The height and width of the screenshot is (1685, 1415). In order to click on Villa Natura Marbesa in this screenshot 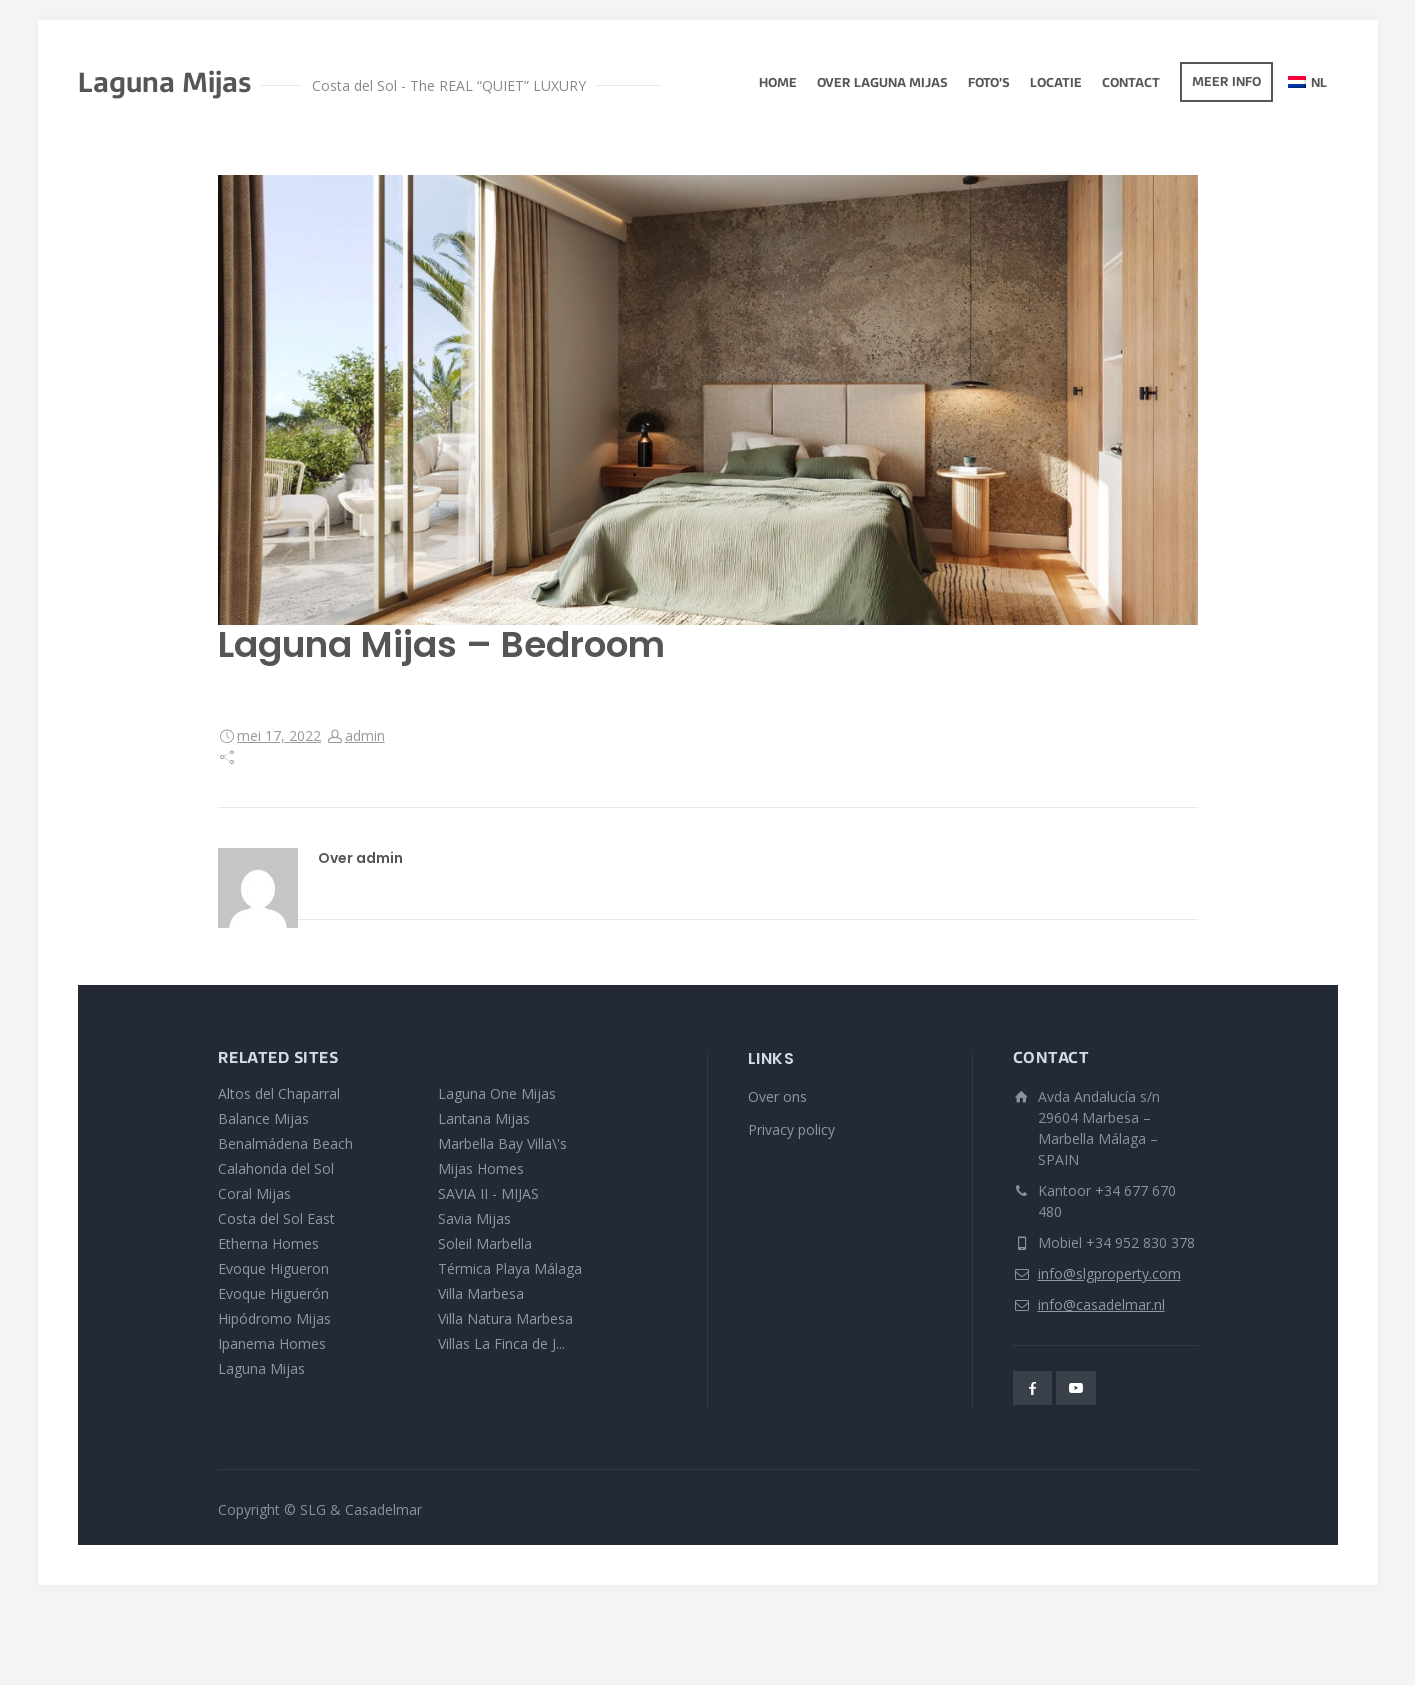, I will do `click(505, 1318)`.